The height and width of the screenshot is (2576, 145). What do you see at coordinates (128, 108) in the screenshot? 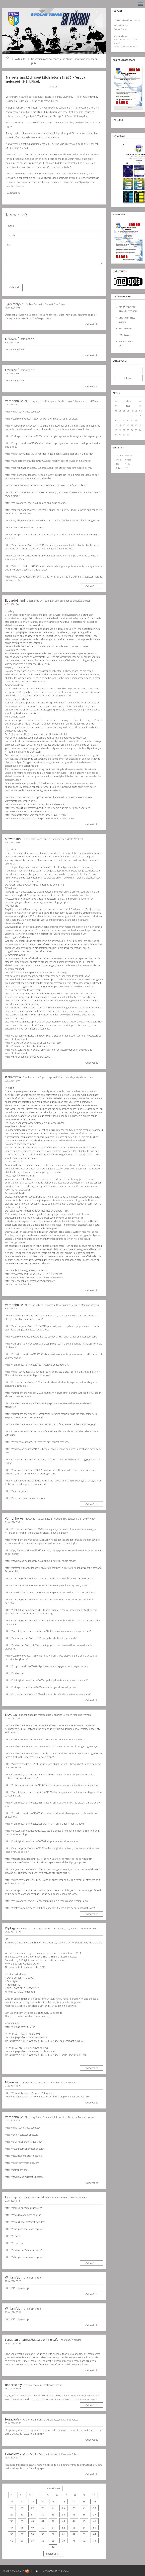
I see `Fotoalbum` at bounding box center [128, 108].